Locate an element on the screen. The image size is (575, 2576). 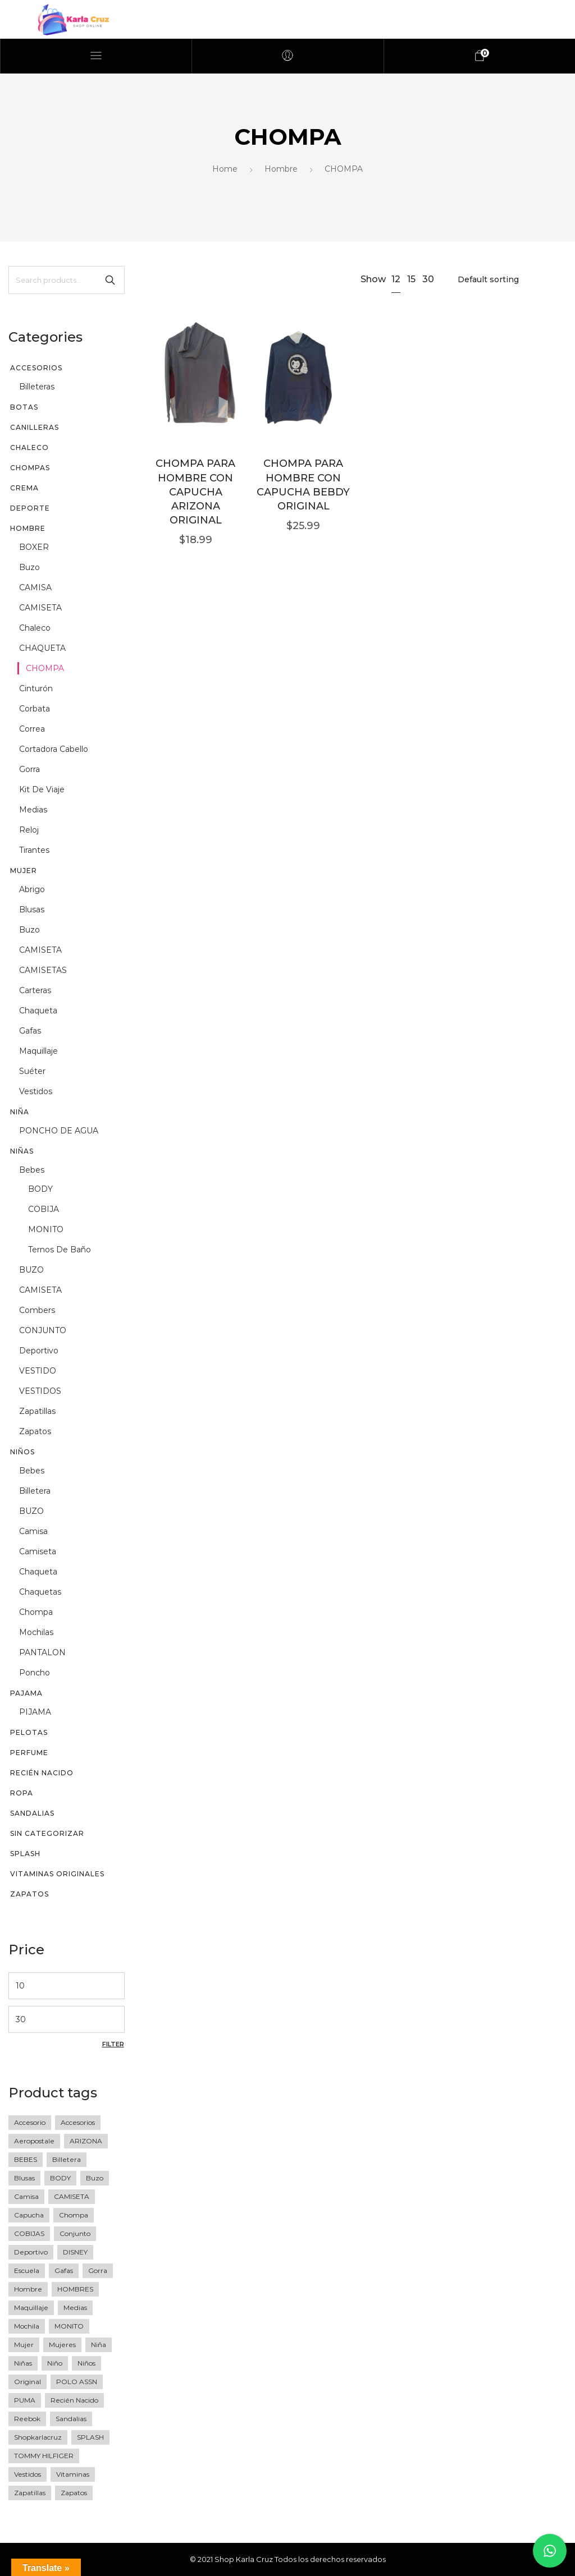
Ropa is located at coordinates (21, 1793).